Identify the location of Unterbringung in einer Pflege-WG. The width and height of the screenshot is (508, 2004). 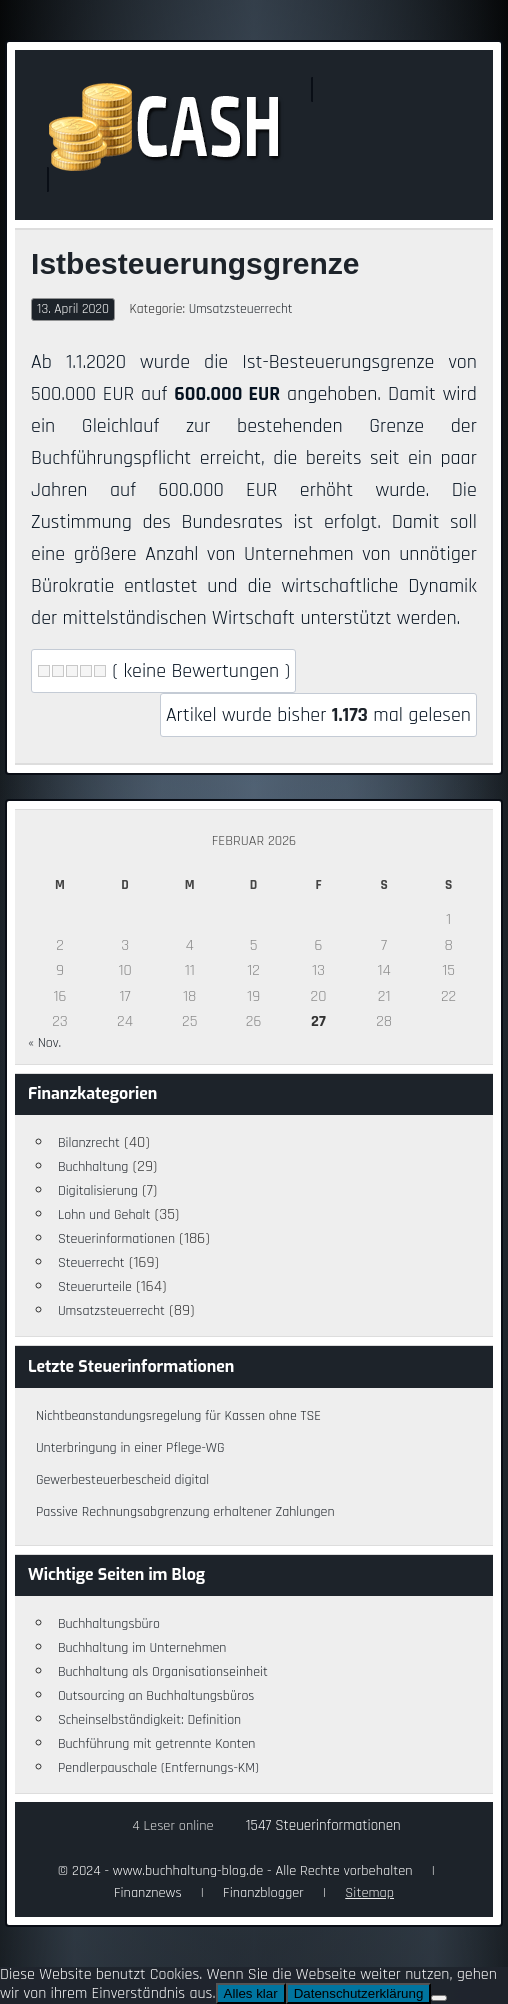
(130, 1448).